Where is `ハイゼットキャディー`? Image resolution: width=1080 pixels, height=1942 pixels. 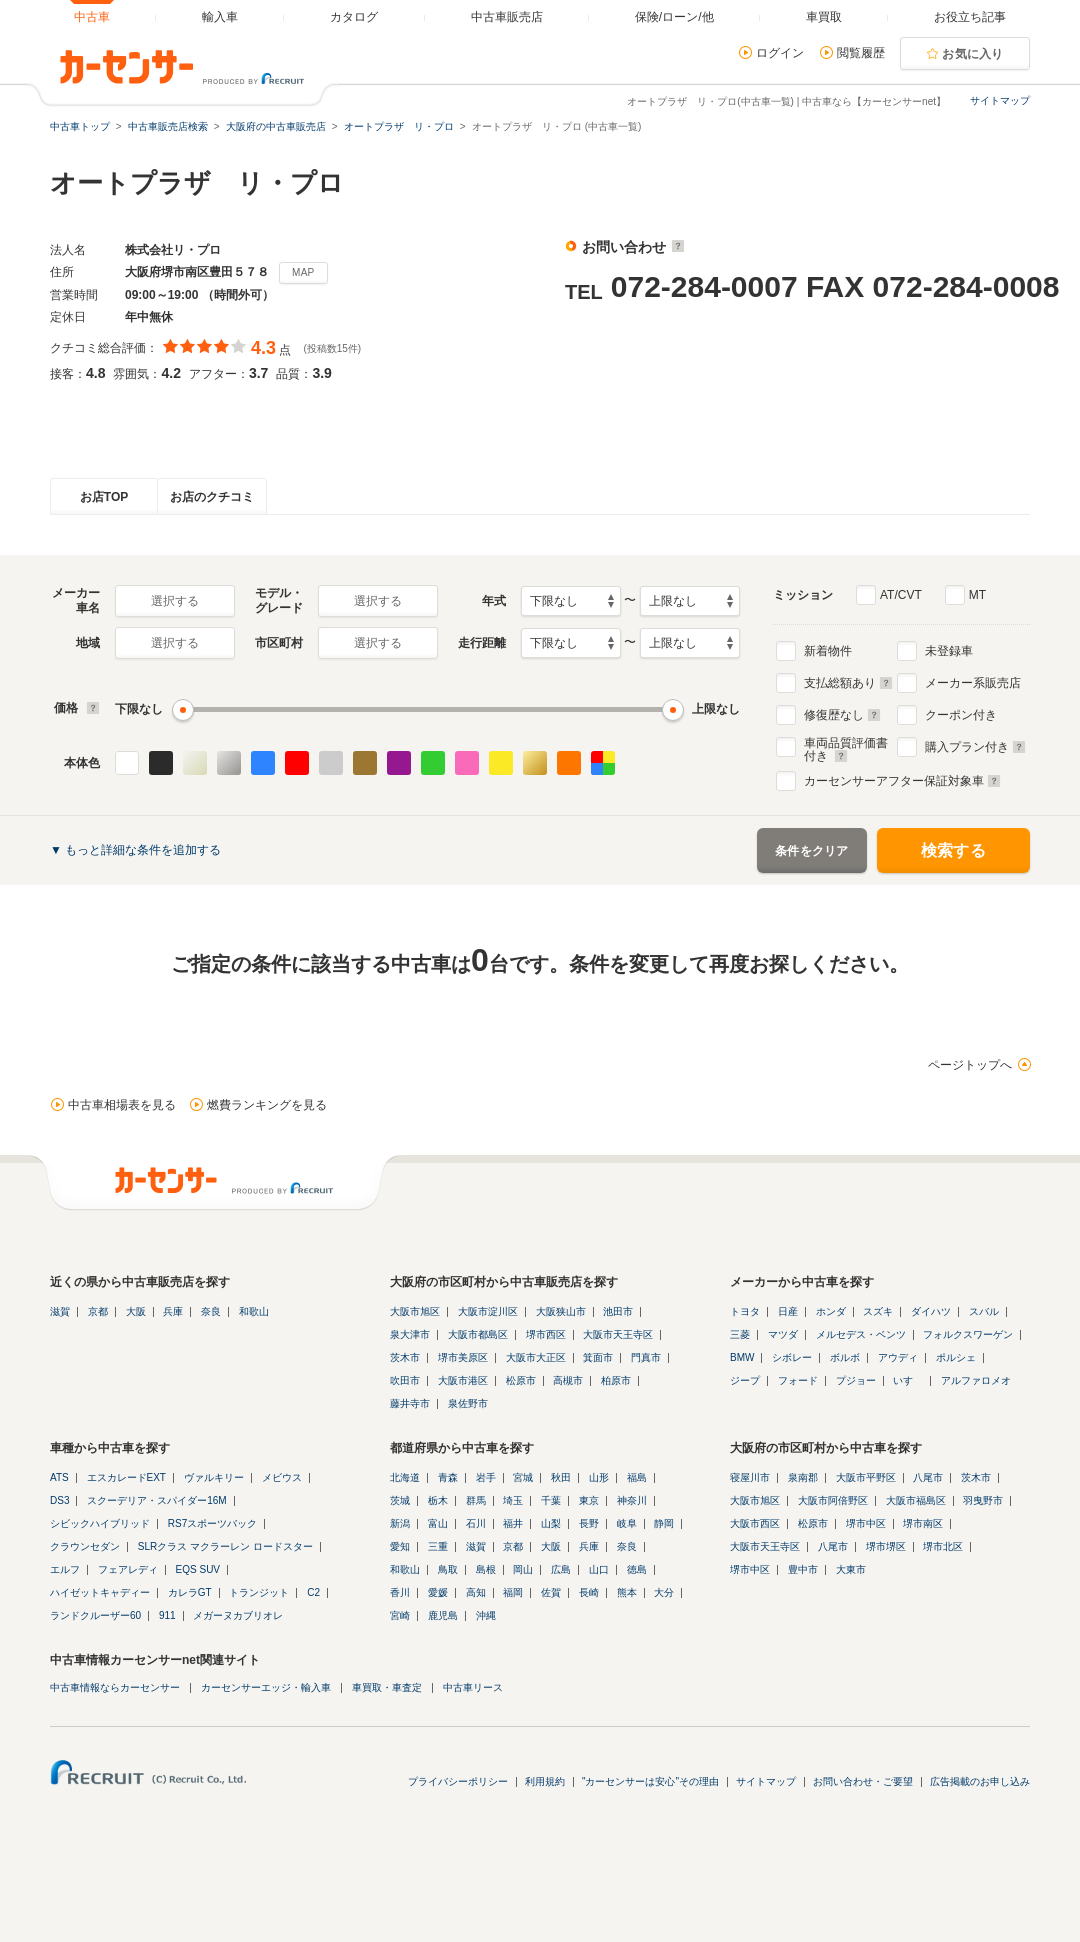
ハイゼットキャディー is located at coordinates (100, 1592).